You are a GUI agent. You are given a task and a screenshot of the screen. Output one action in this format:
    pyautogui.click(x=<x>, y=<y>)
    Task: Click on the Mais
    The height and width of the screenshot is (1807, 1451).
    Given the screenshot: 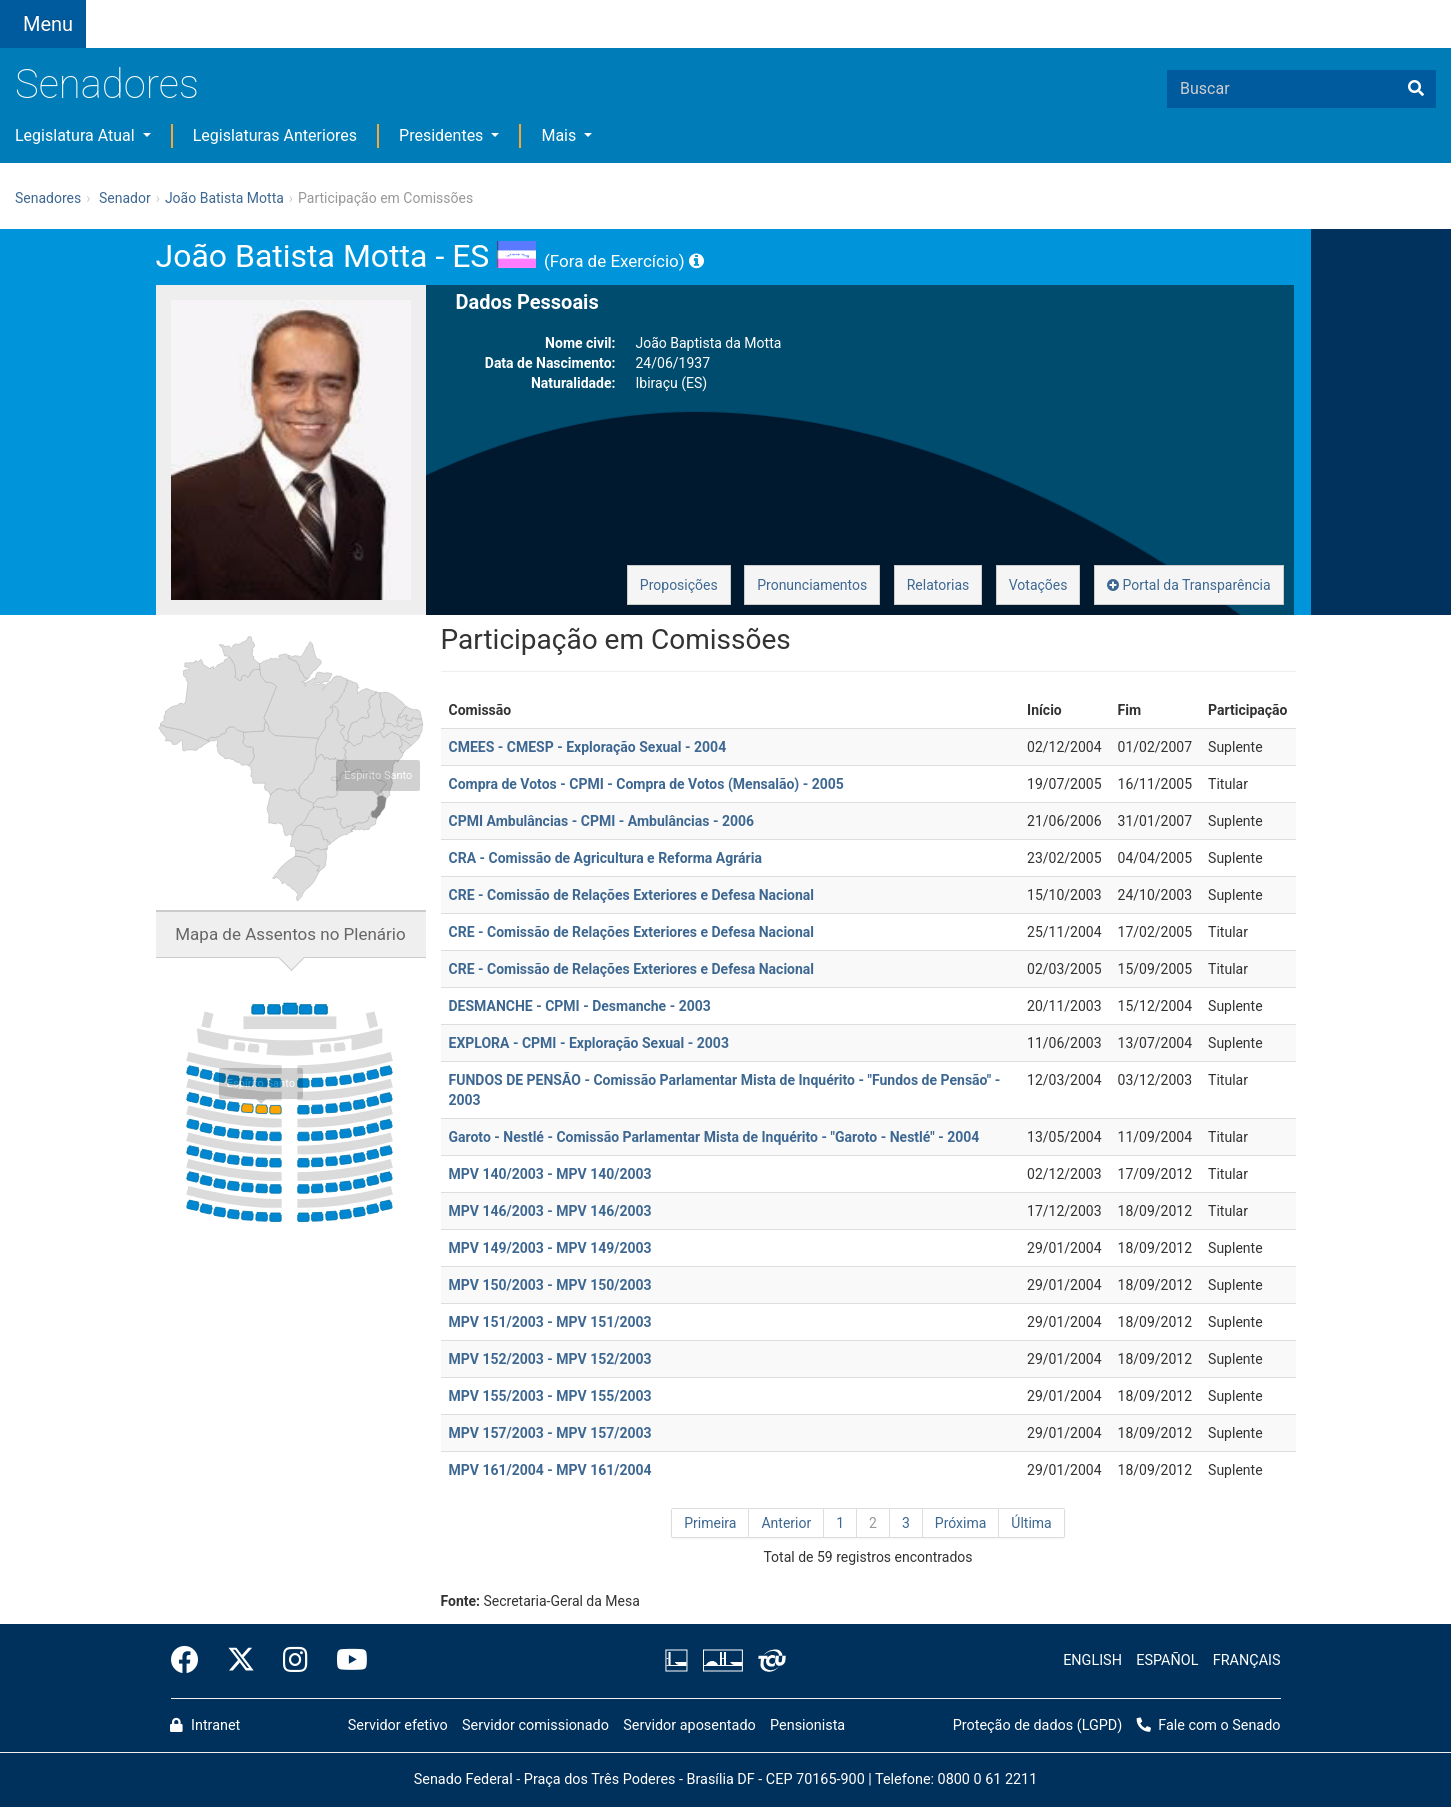 What is the action you would take?
    pyautogui.click(x=560, y=135)
    